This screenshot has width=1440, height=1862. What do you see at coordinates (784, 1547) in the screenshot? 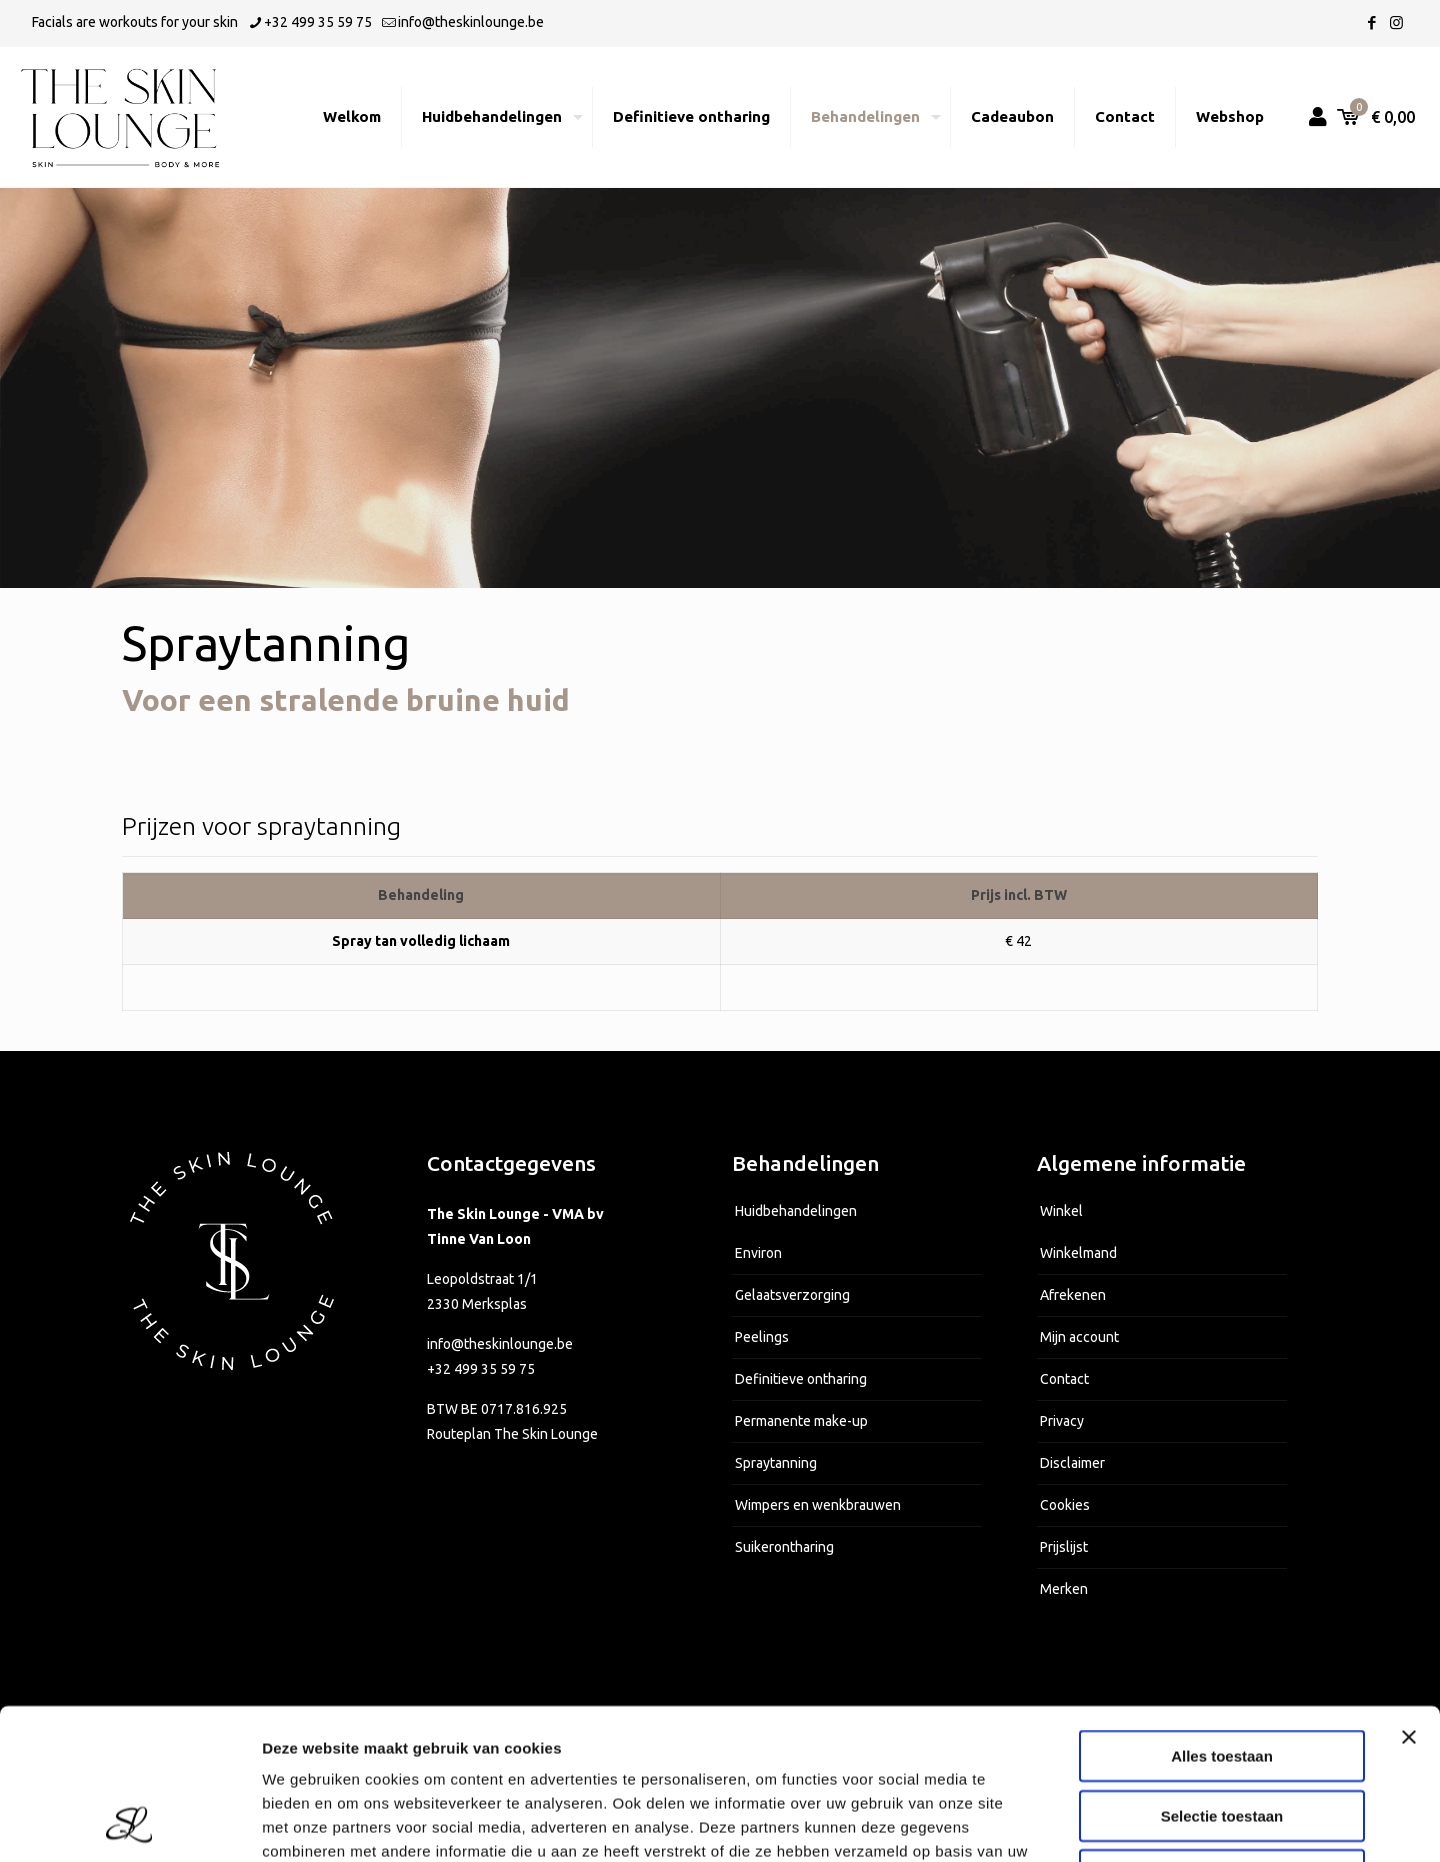
I see `Suikerontharing` at bounding box center [784, 1547].